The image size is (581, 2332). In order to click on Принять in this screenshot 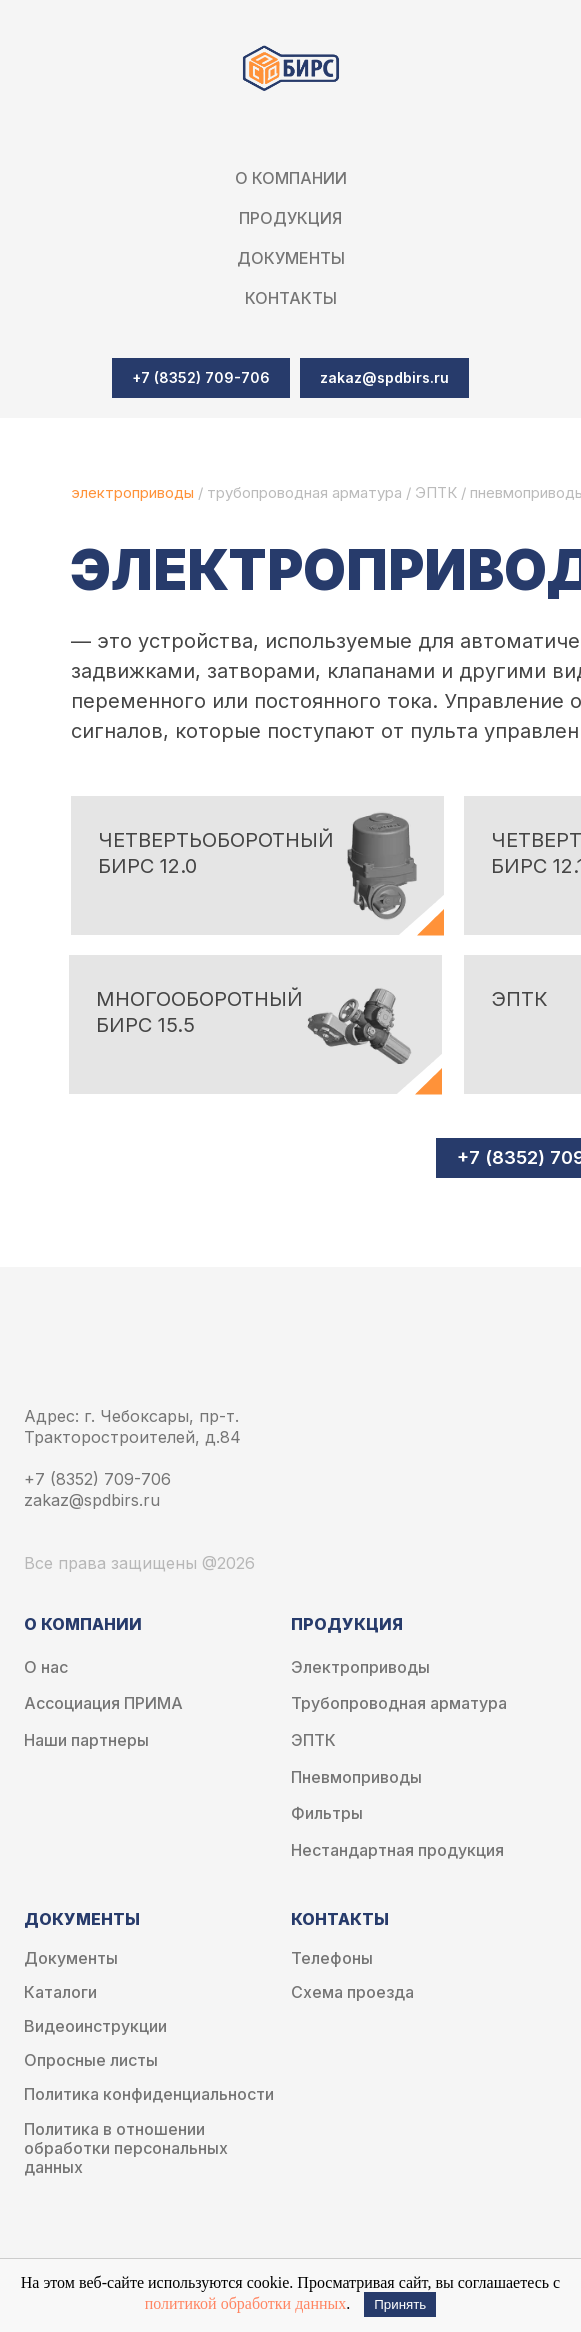, I will do `click(400, 2304)`.